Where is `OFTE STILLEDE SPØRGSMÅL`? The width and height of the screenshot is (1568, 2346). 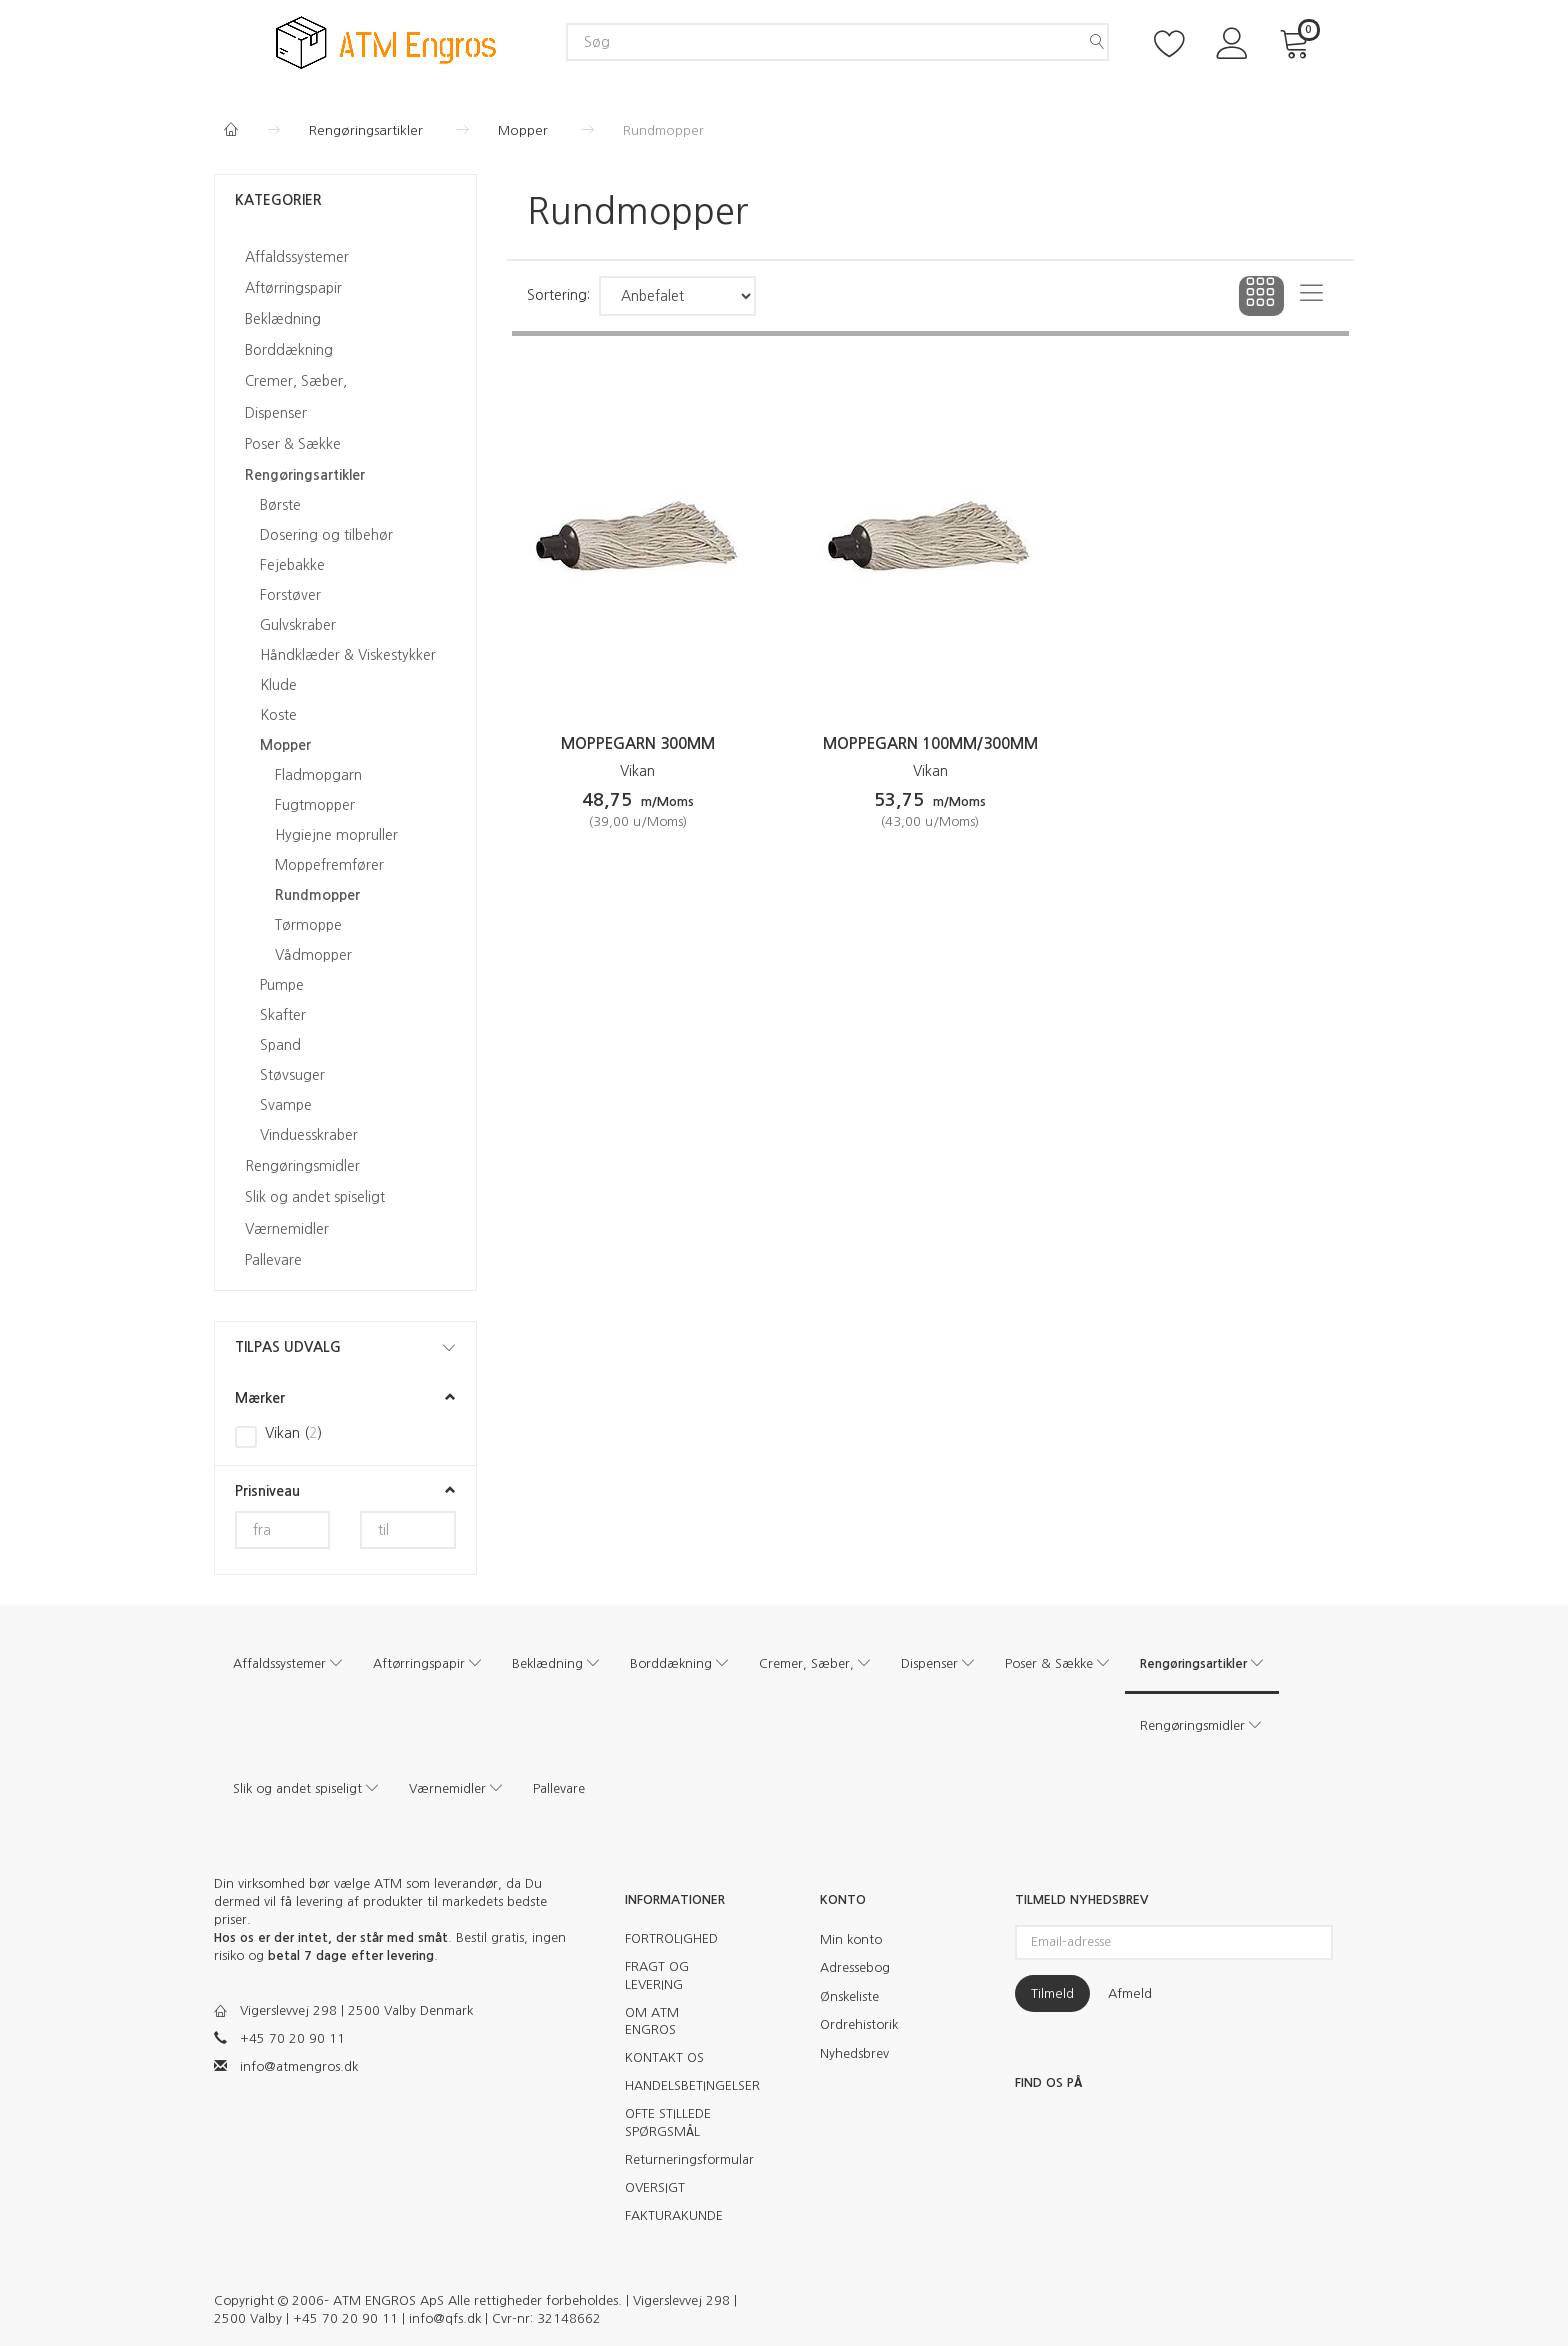
OFTE STILLEDE SPØRGSMÅL is located at coordinates (668, 2122).